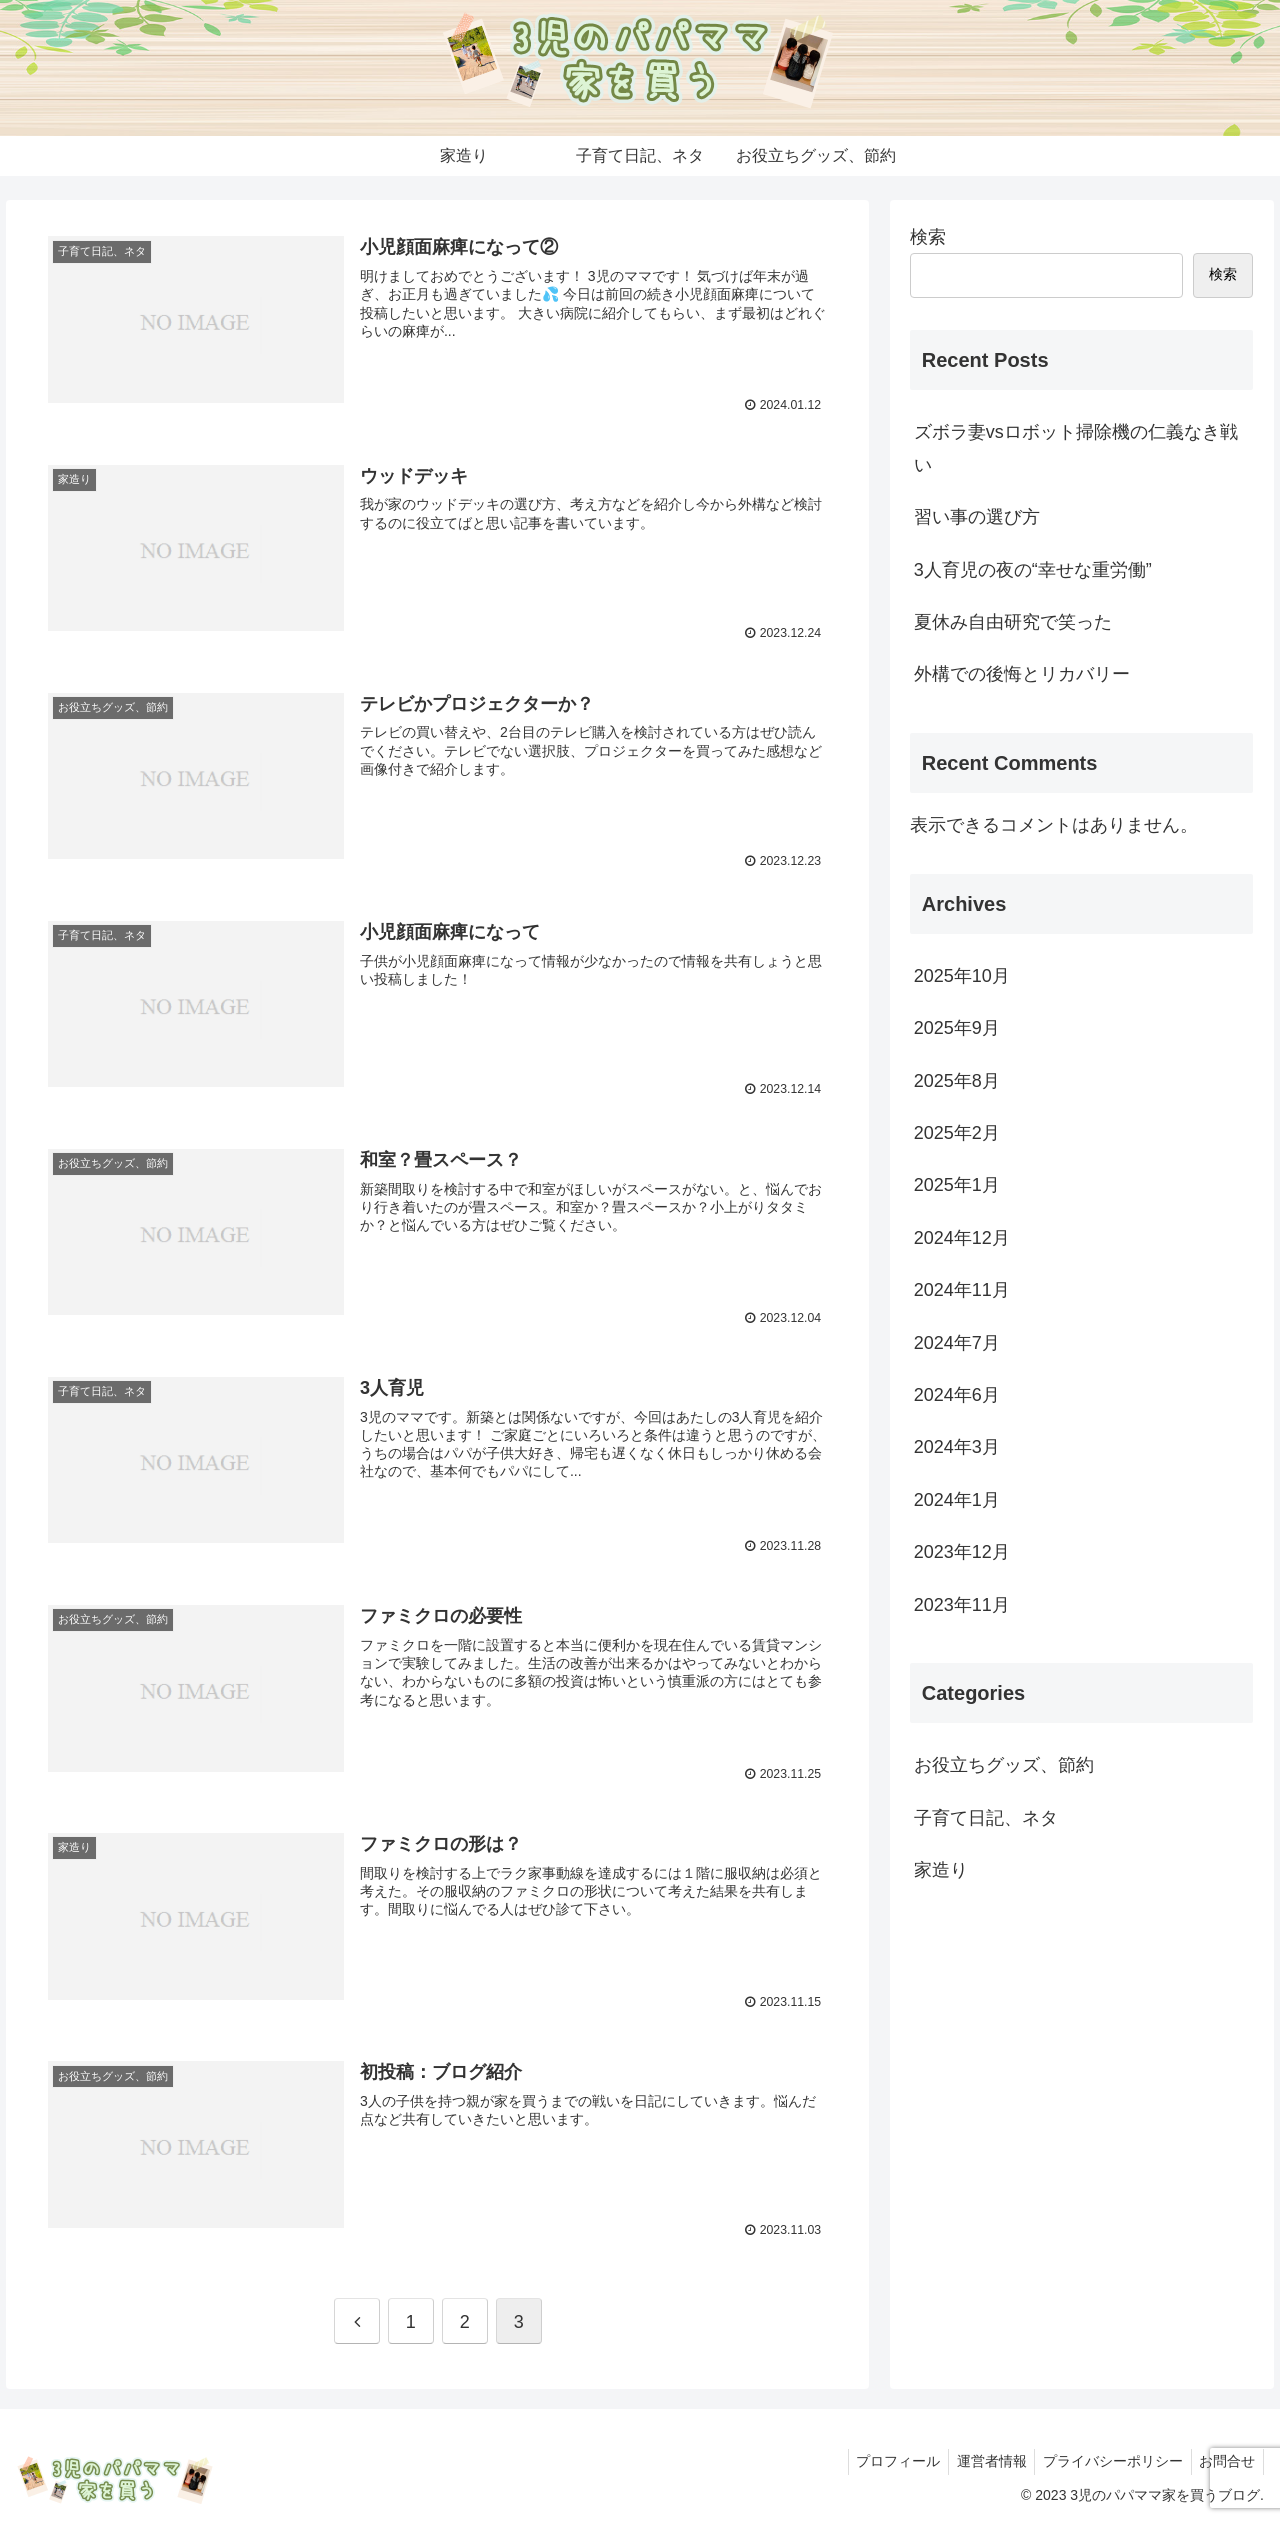 Image resolution: width=1280 pixels, height=2522 pixels. I want to click on 2024年3月, so click(957, 1447).